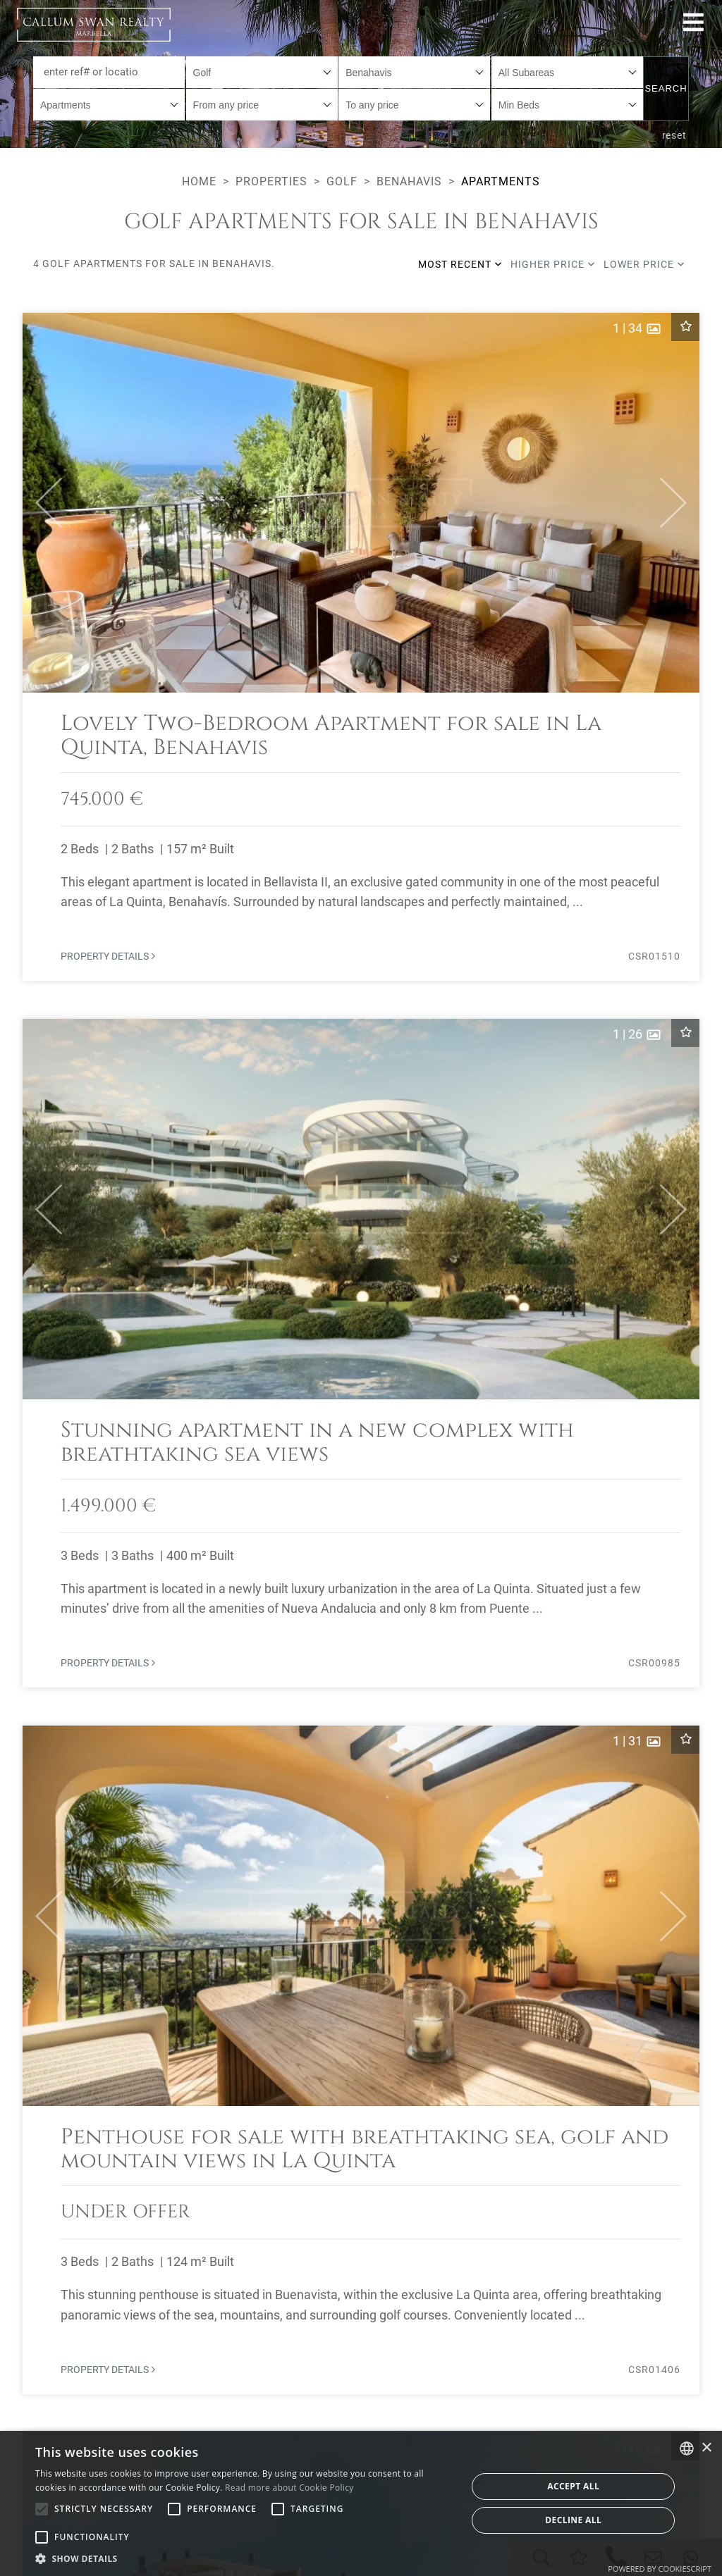 This screenshot has height=2576, width=722. What do you see at coordinates (573, 2520) in the screenshot?
I see `Decline all [button]` at bounding box center [573, 2520].